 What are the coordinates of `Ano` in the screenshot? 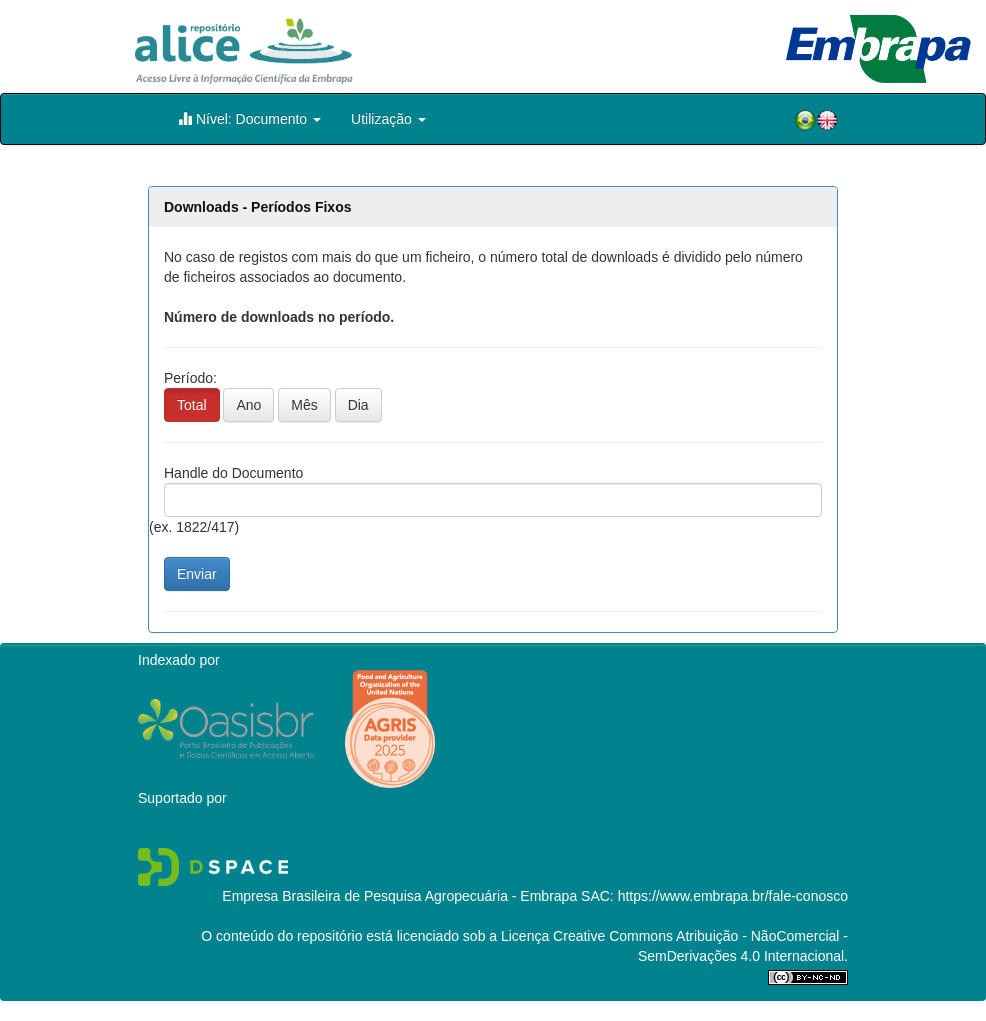 It's located at (248, 405).